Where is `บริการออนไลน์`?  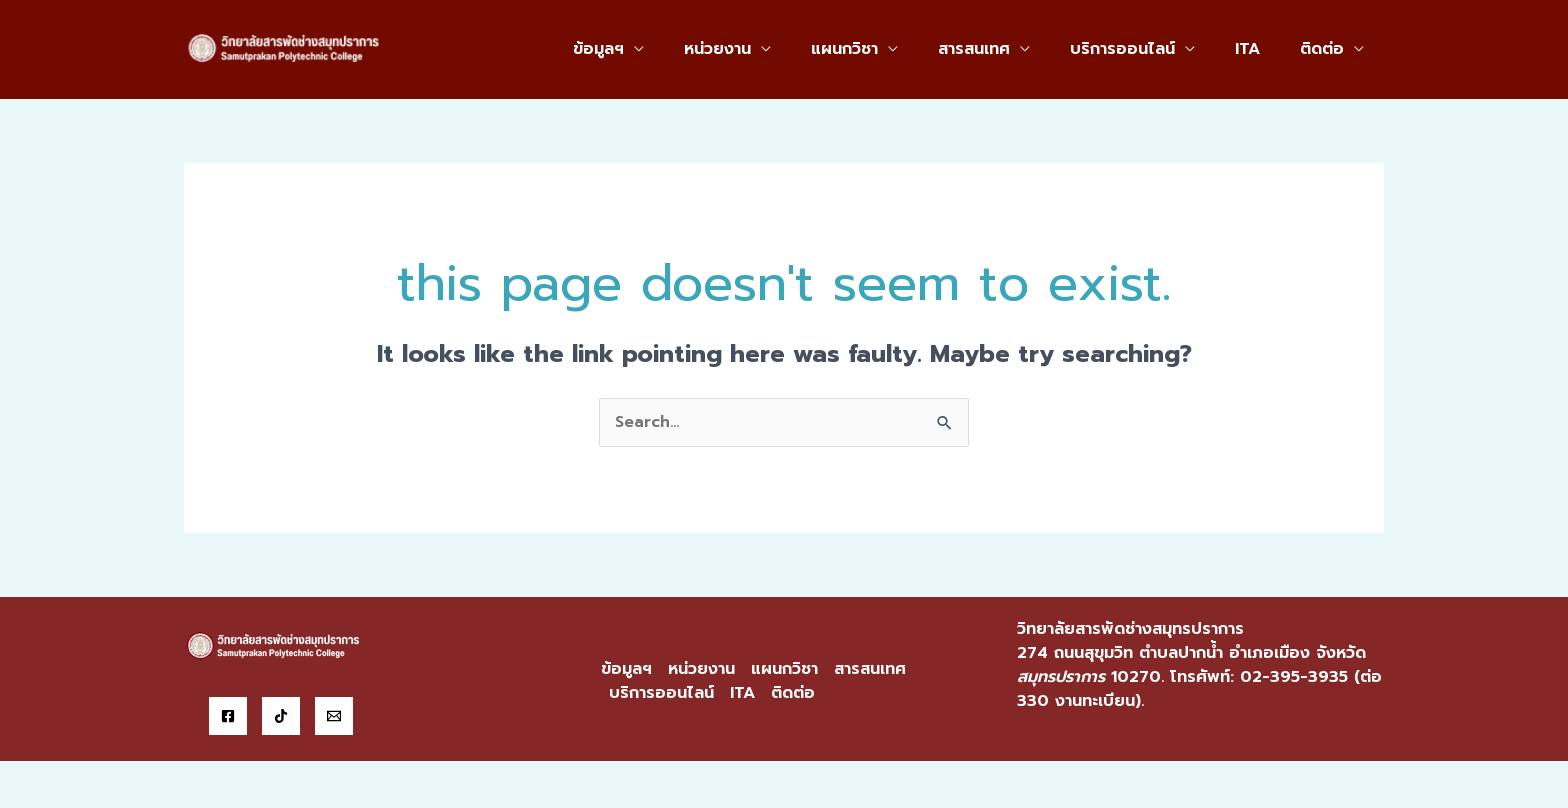 บริการออนไลน์ is located at coordinates (1142, 49).